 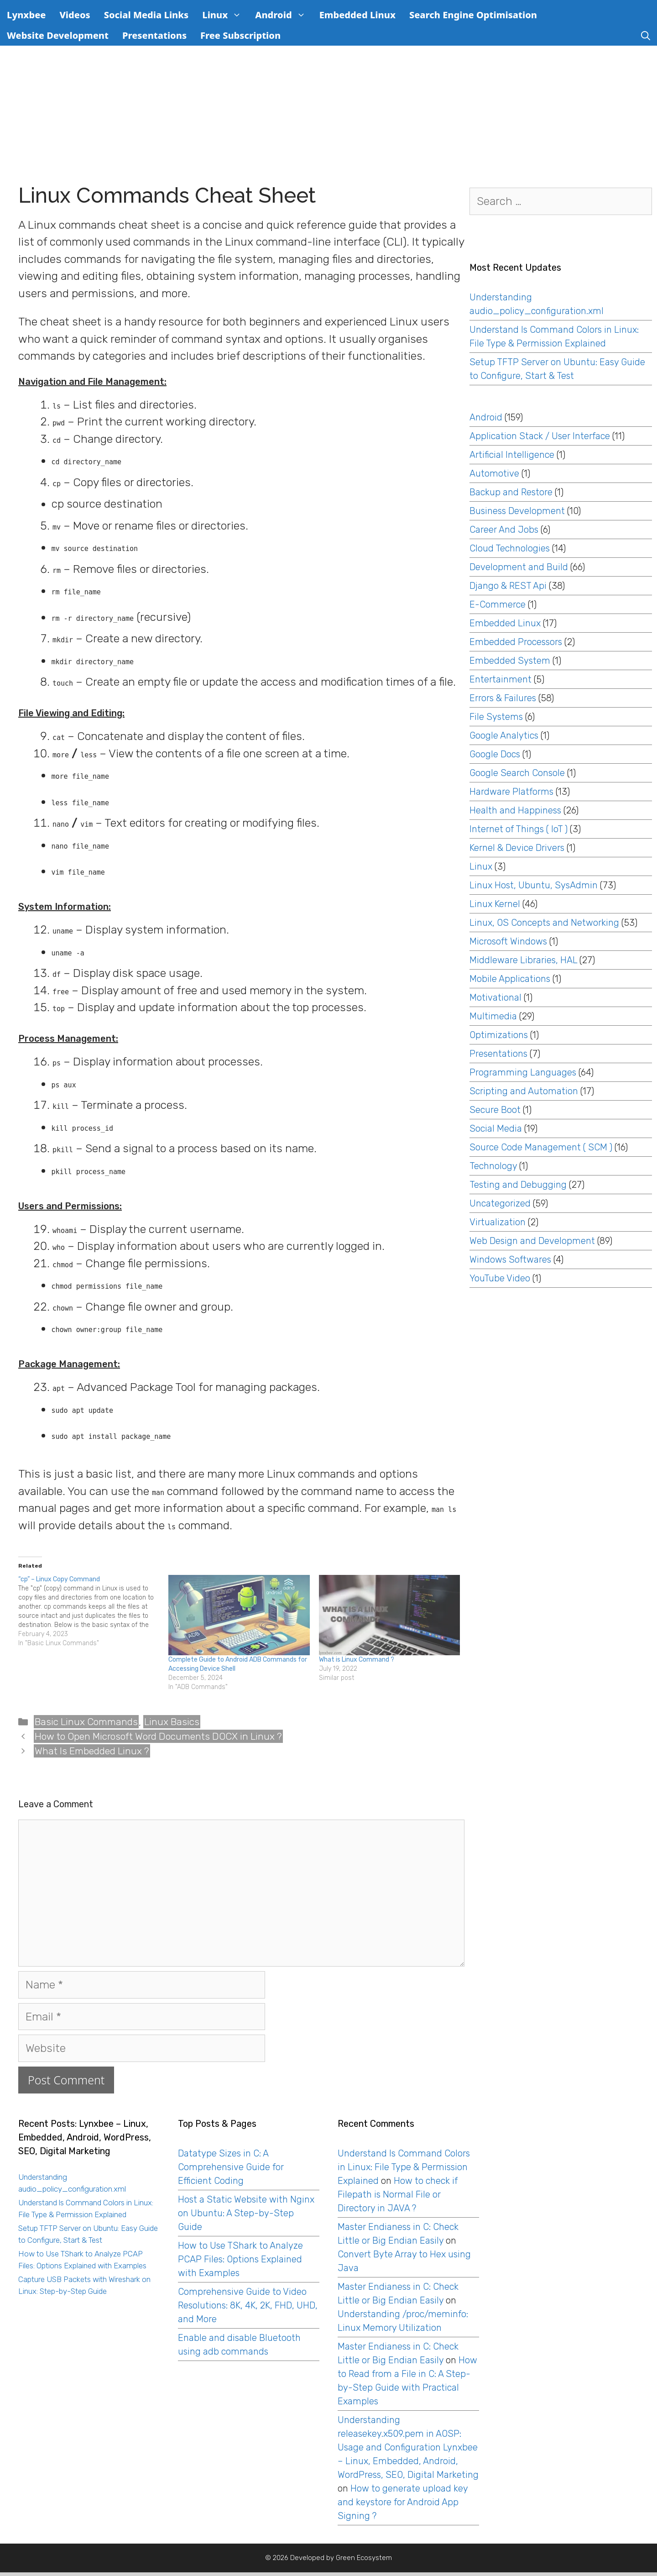 I want to click on Technology, so click(x=493, y=1165).